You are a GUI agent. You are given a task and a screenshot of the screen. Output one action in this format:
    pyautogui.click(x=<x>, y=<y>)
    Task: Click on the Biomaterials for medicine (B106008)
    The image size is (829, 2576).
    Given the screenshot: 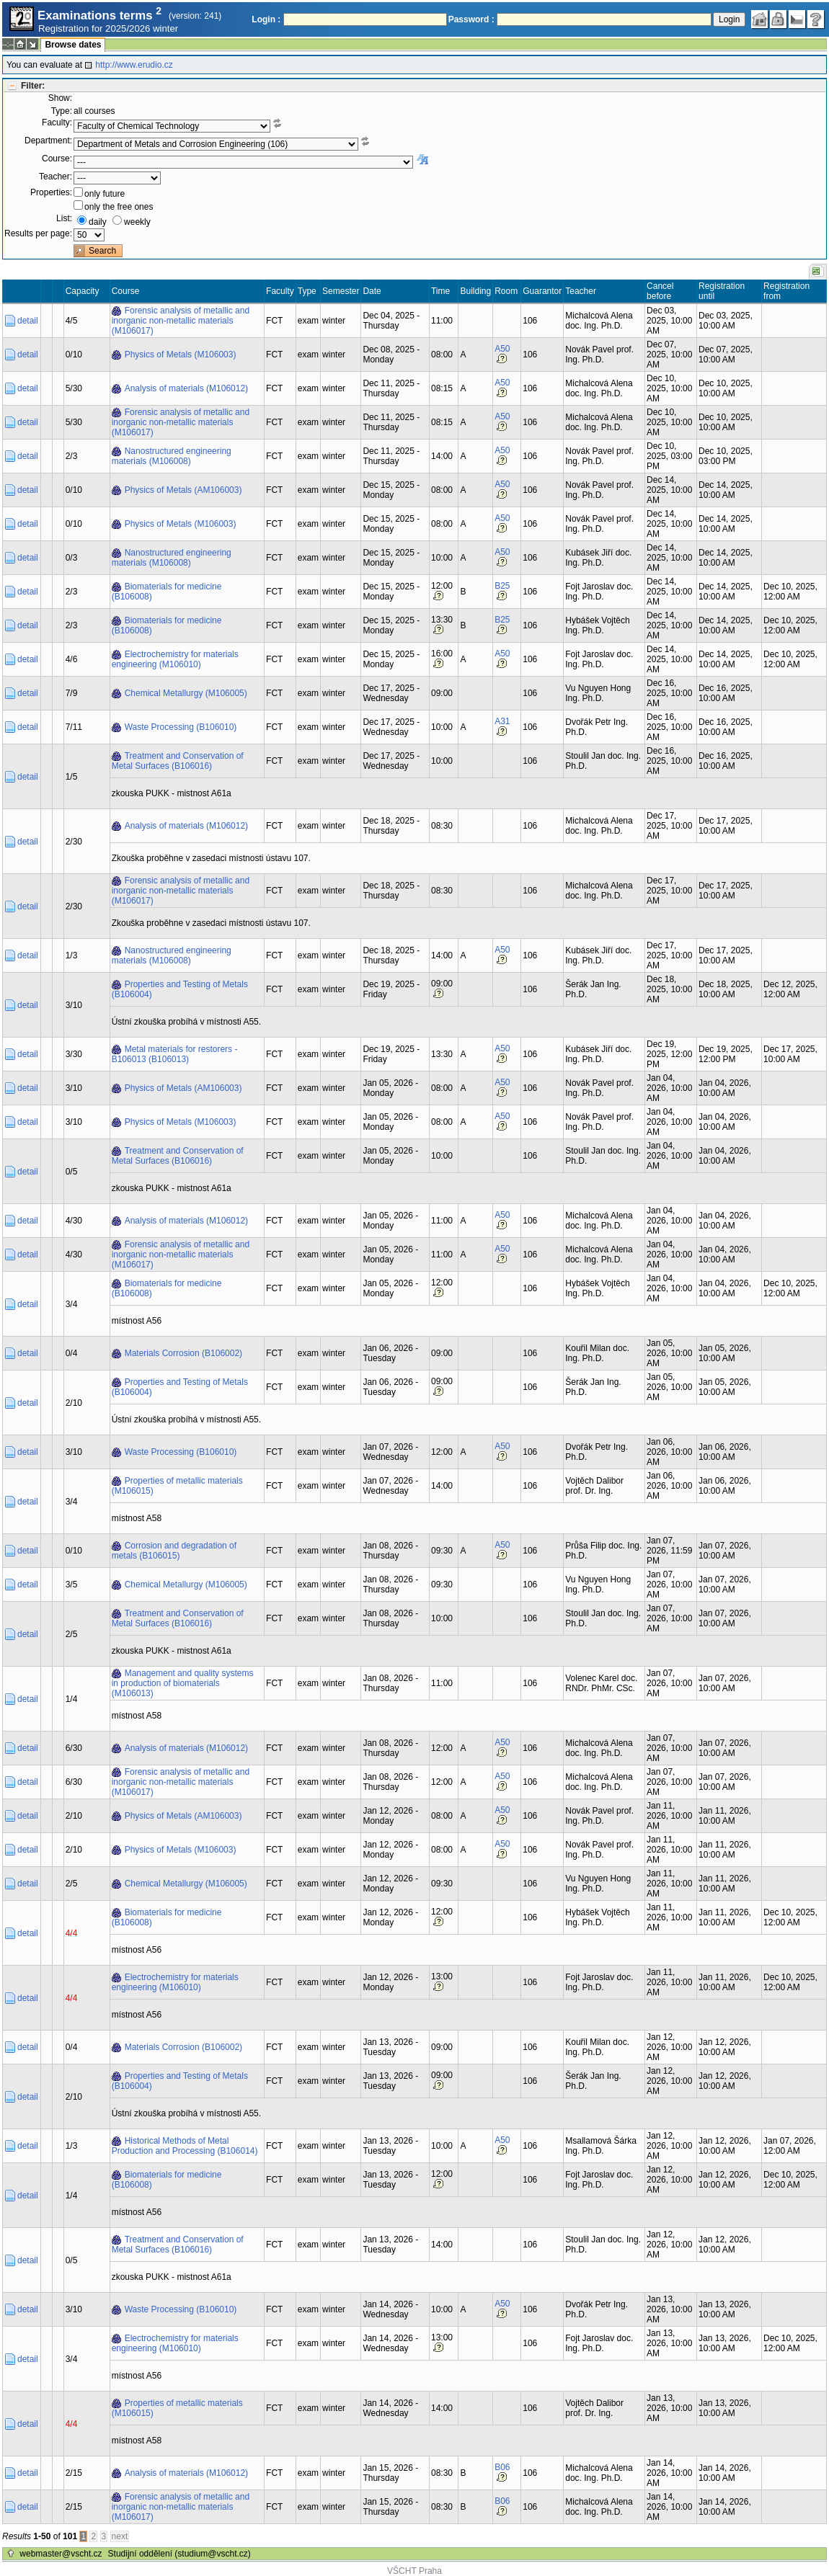 What is the action you would take?
    pyautogui.click(x=167, y=591)
    